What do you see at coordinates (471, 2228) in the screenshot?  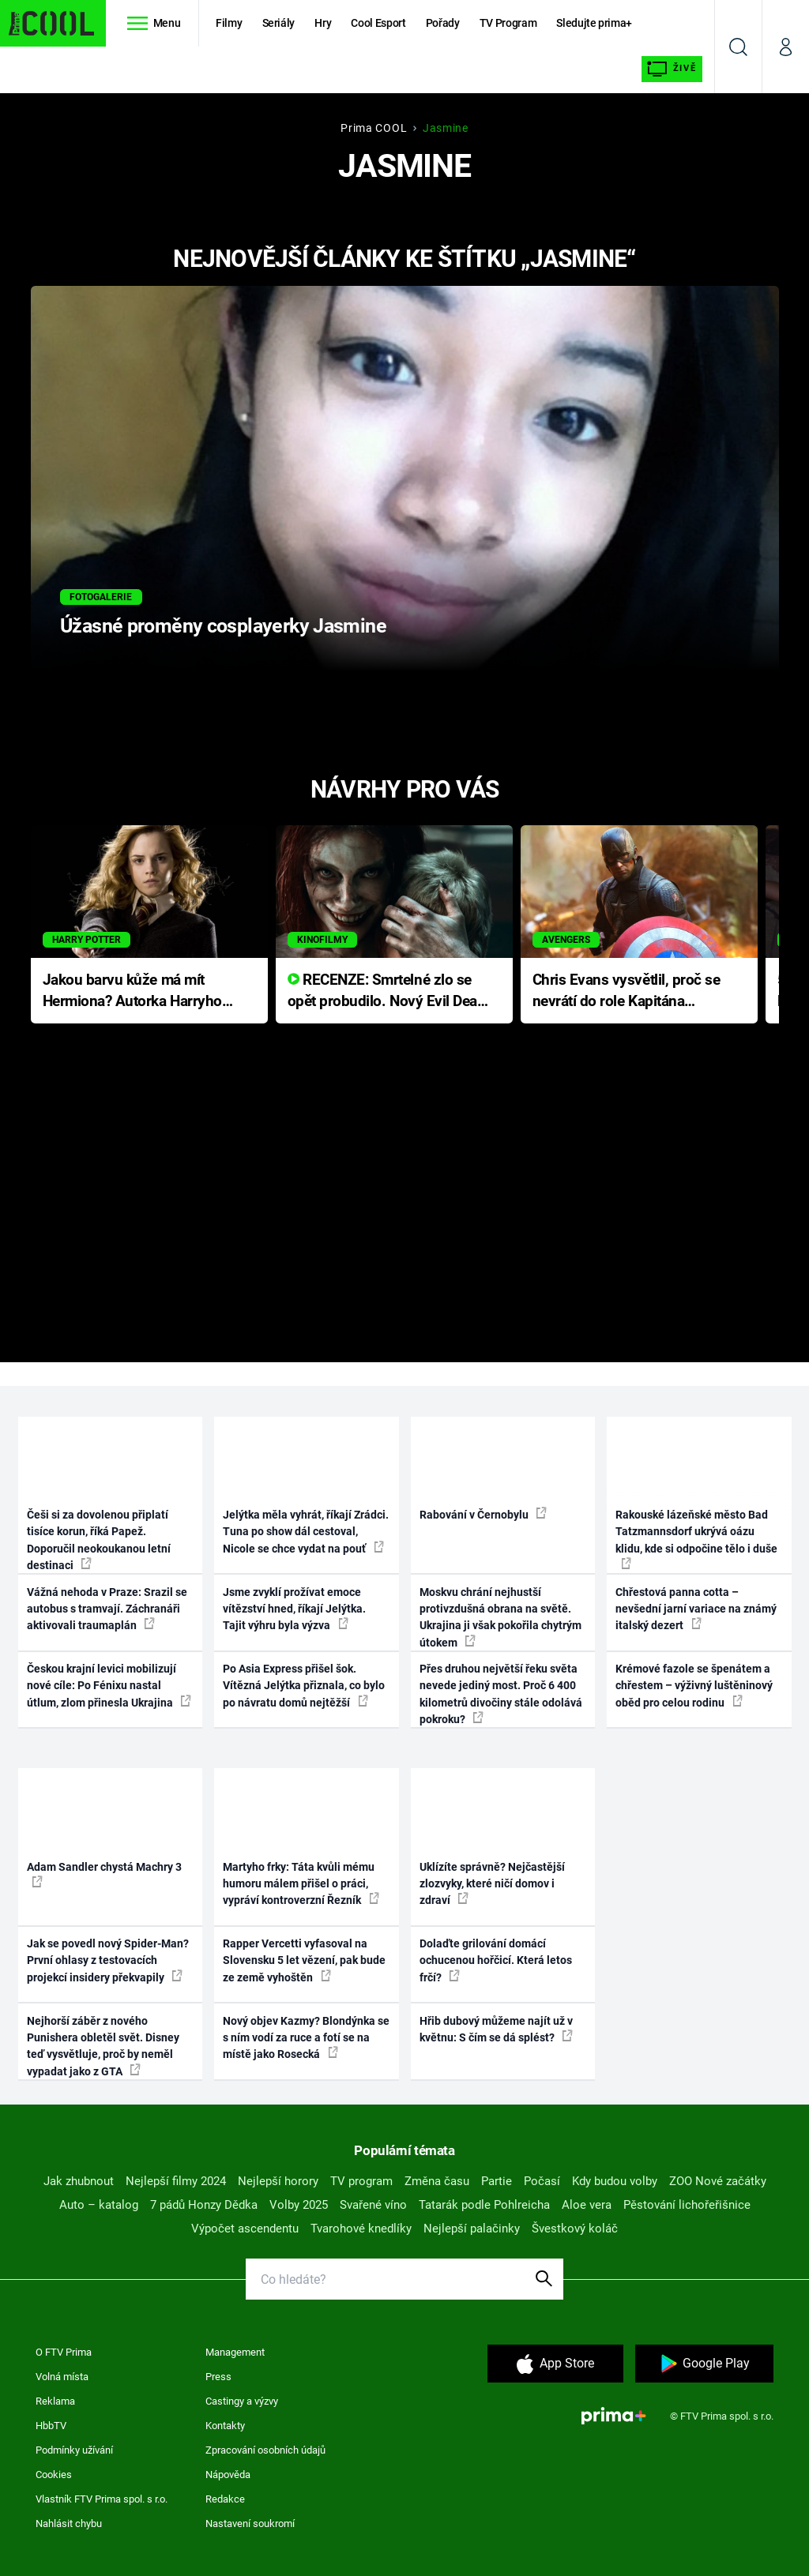 I see `Nejlepší palačinky` at bounding box center [471, 2228].